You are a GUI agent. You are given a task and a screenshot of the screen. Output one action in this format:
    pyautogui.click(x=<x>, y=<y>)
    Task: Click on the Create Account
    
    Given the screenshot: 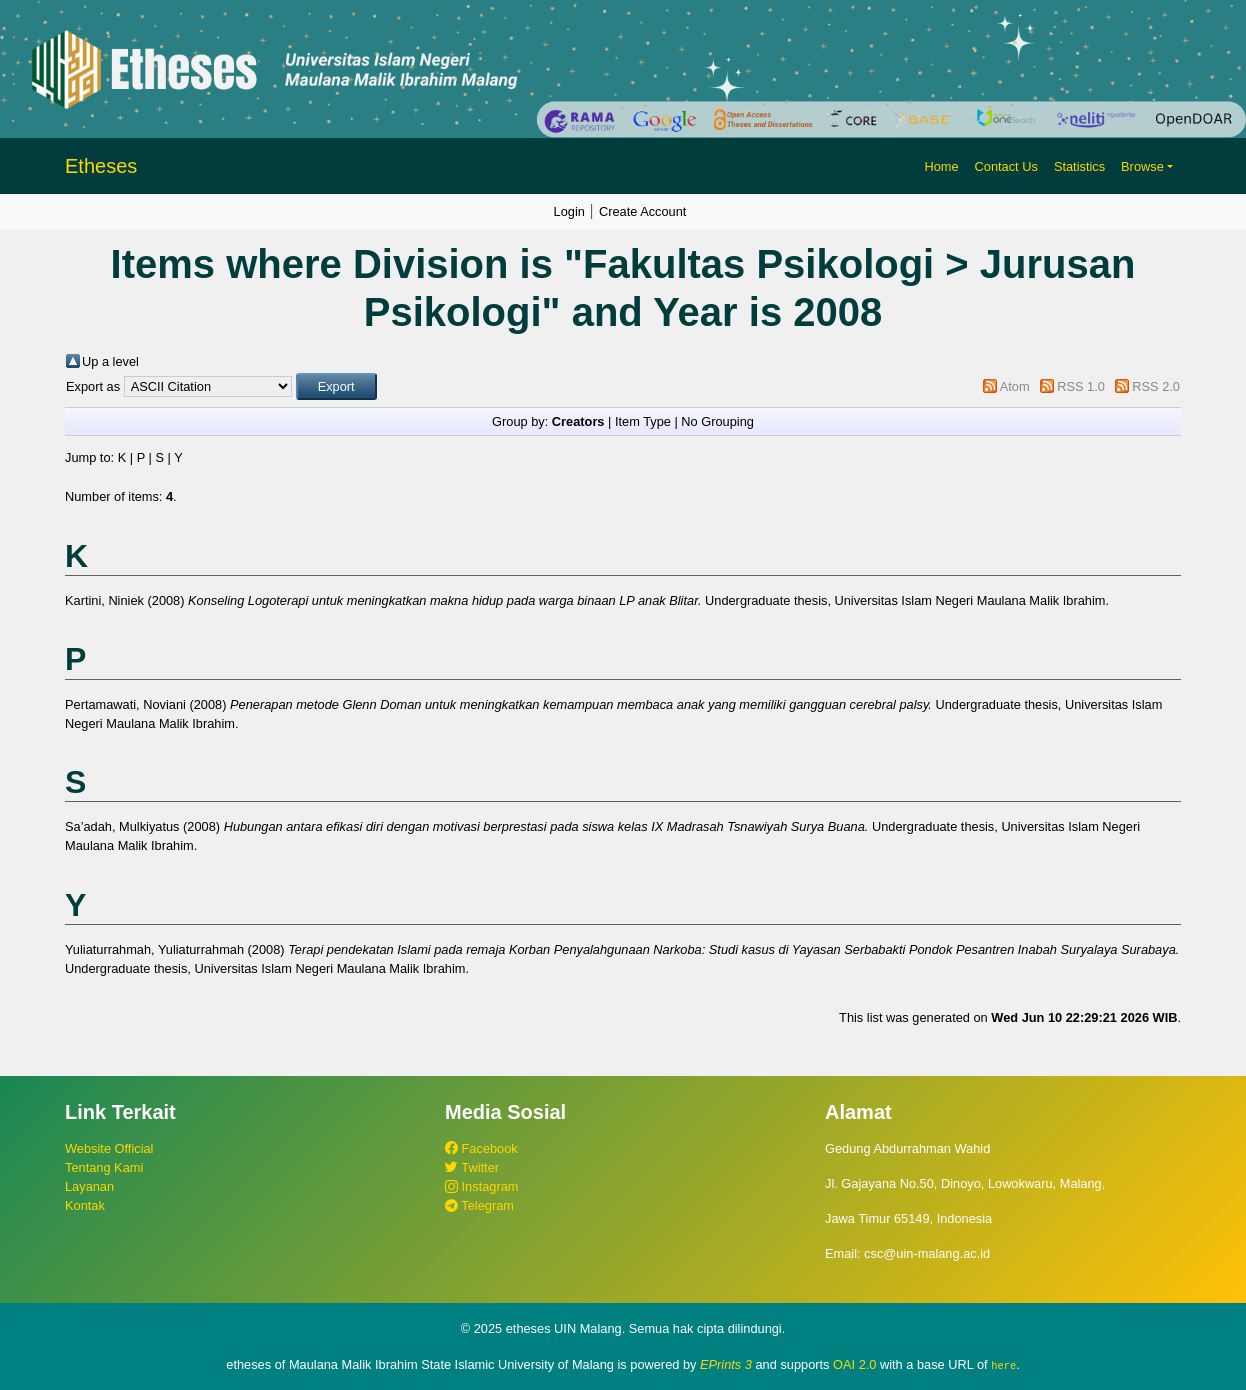 What is the action you would take?
    pyautogui.click(x=643, y=211)
    